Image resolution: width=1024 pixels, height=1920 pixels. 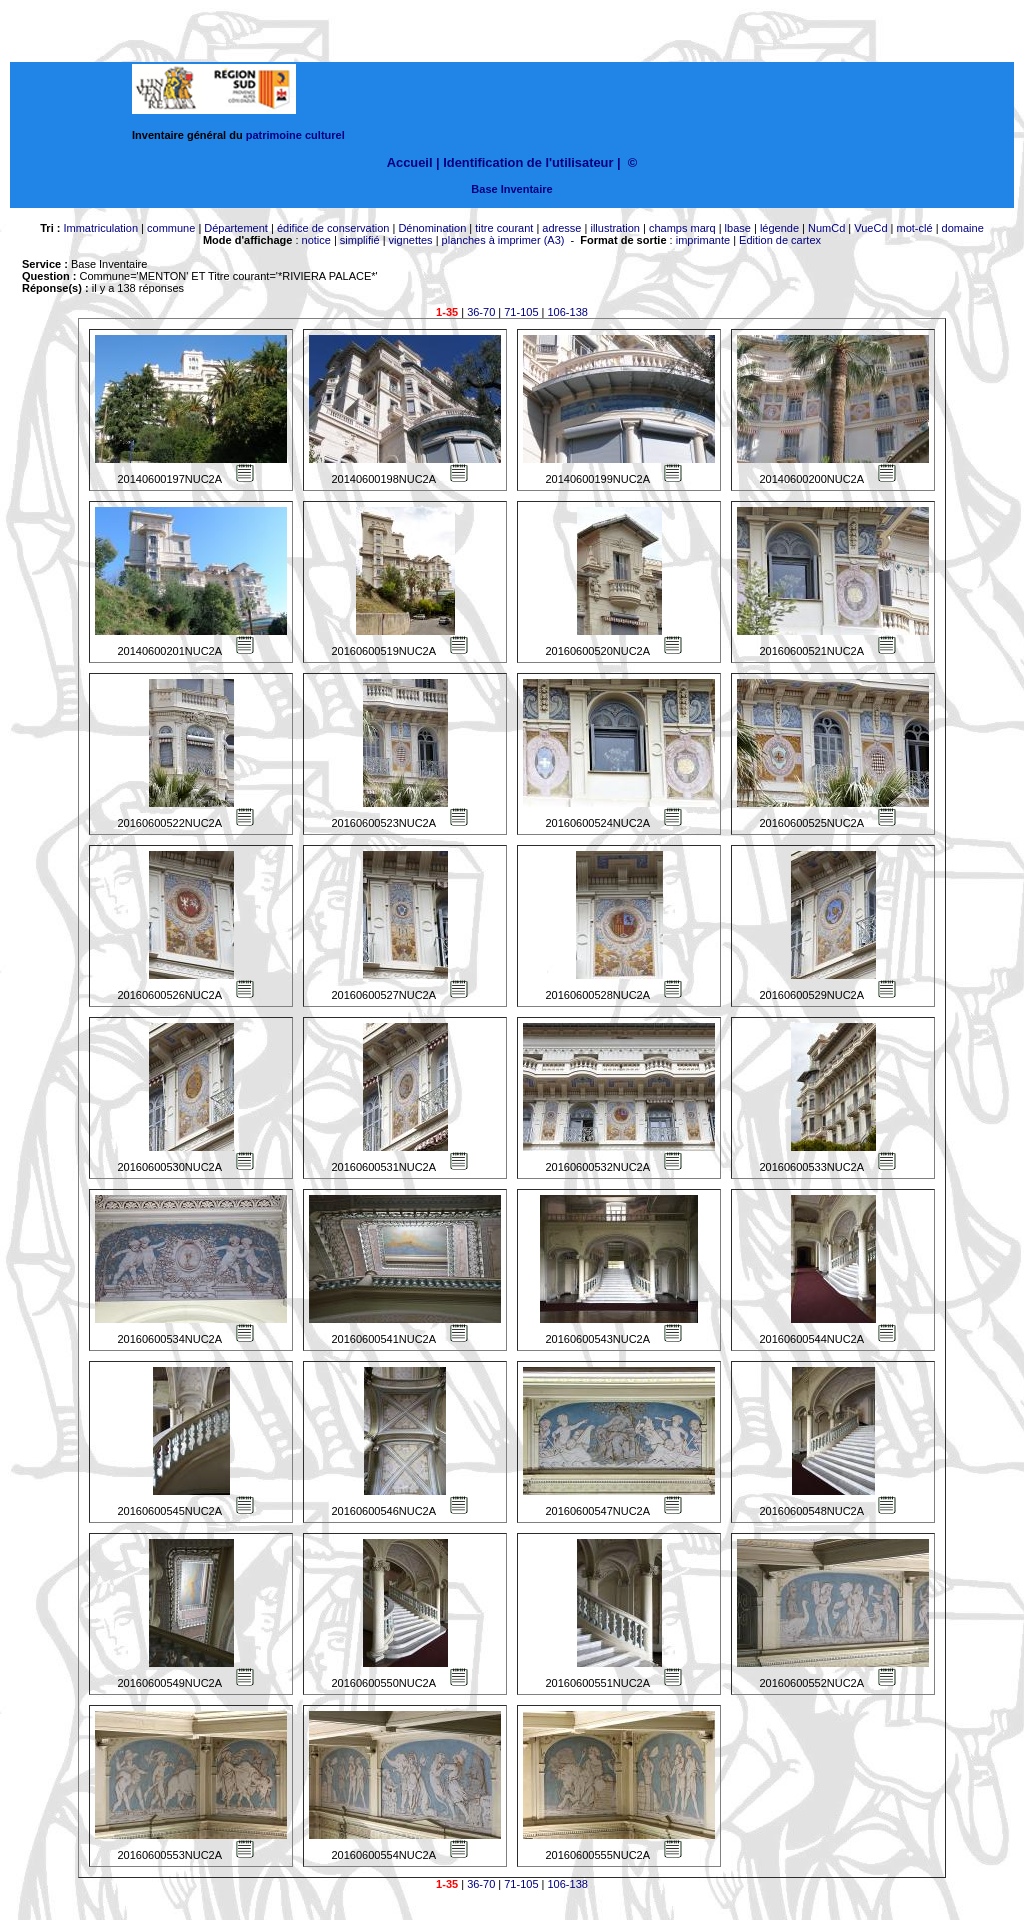 I want to click on illustration, so click(x=615, y=228).